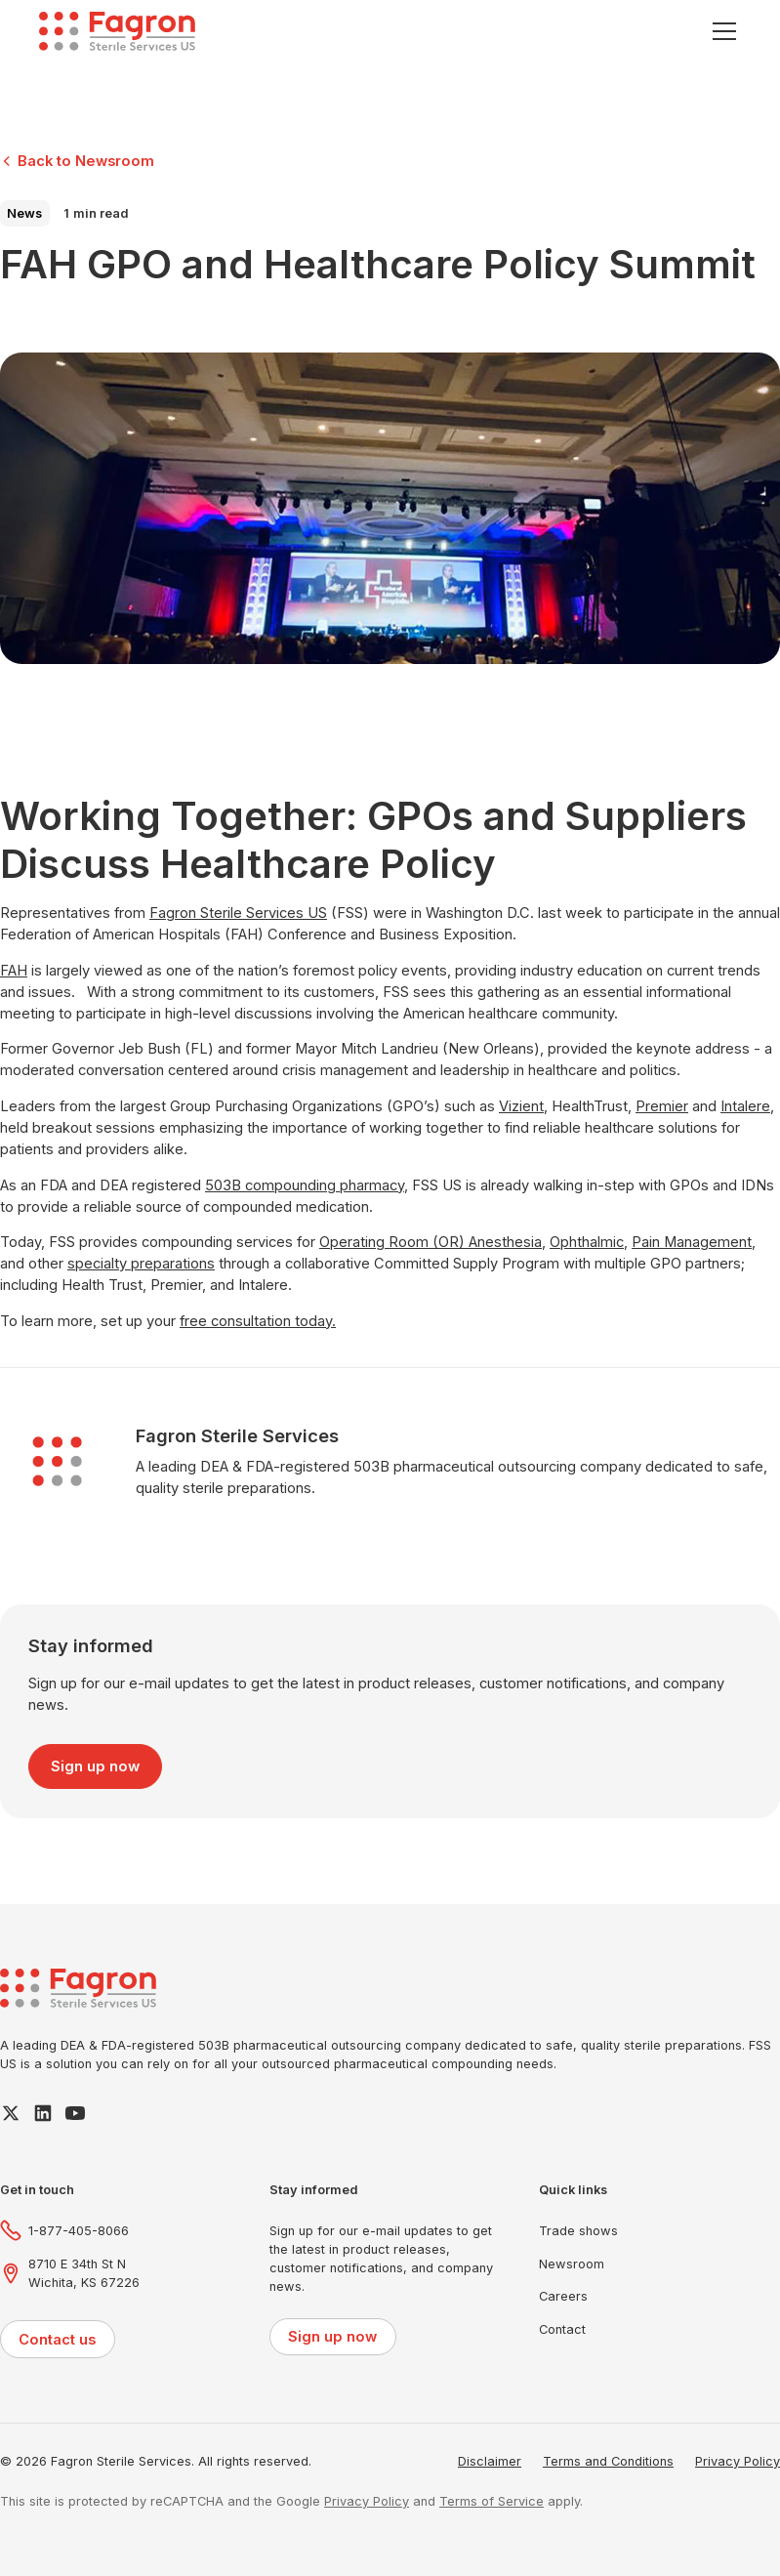 This screenshot has height=2576, width=780. What do you see at coordinates (489, 2461) in the screenshot?
I see `Disclaimer` at bounding box center [489, 2461].